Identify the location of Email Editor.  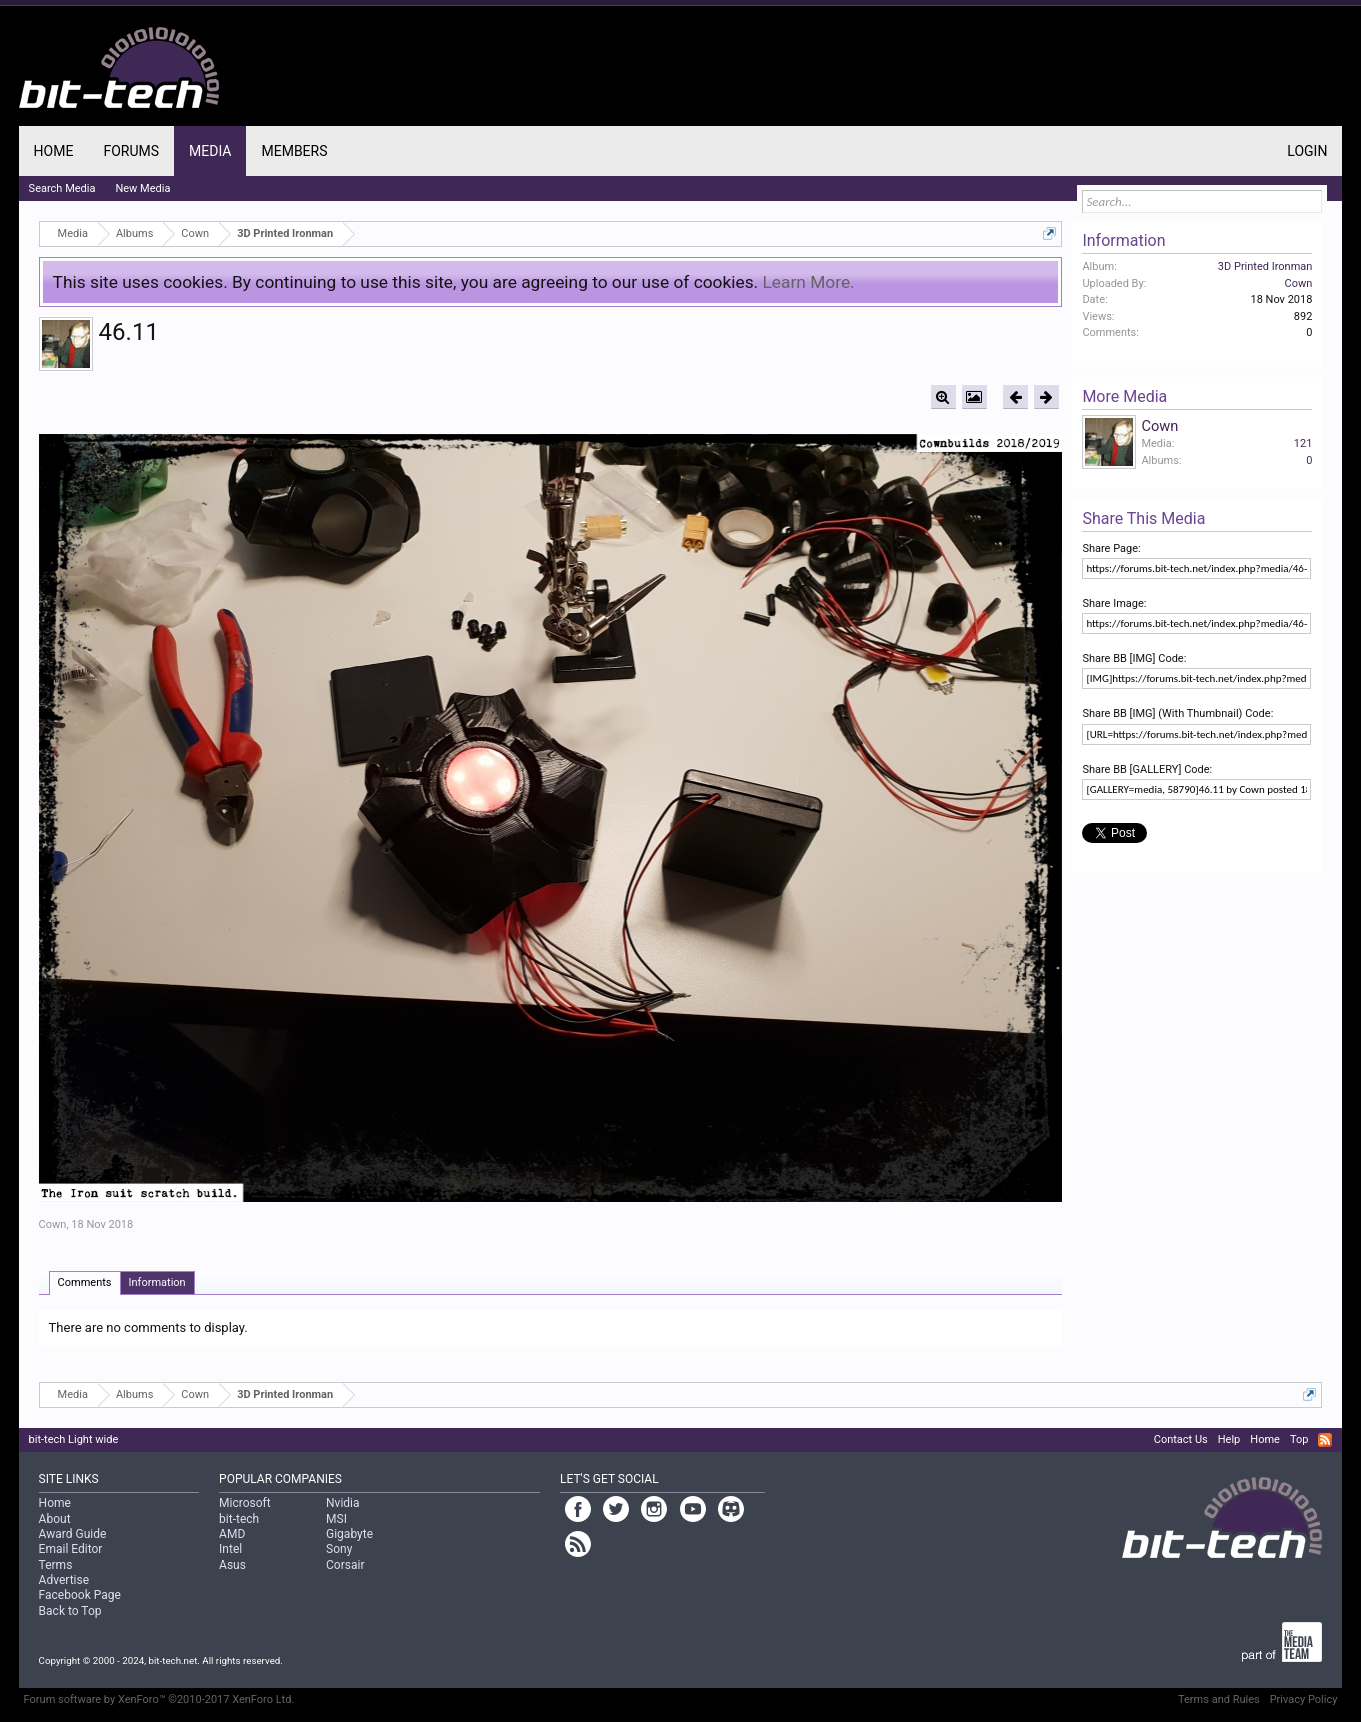
(71, 1549).